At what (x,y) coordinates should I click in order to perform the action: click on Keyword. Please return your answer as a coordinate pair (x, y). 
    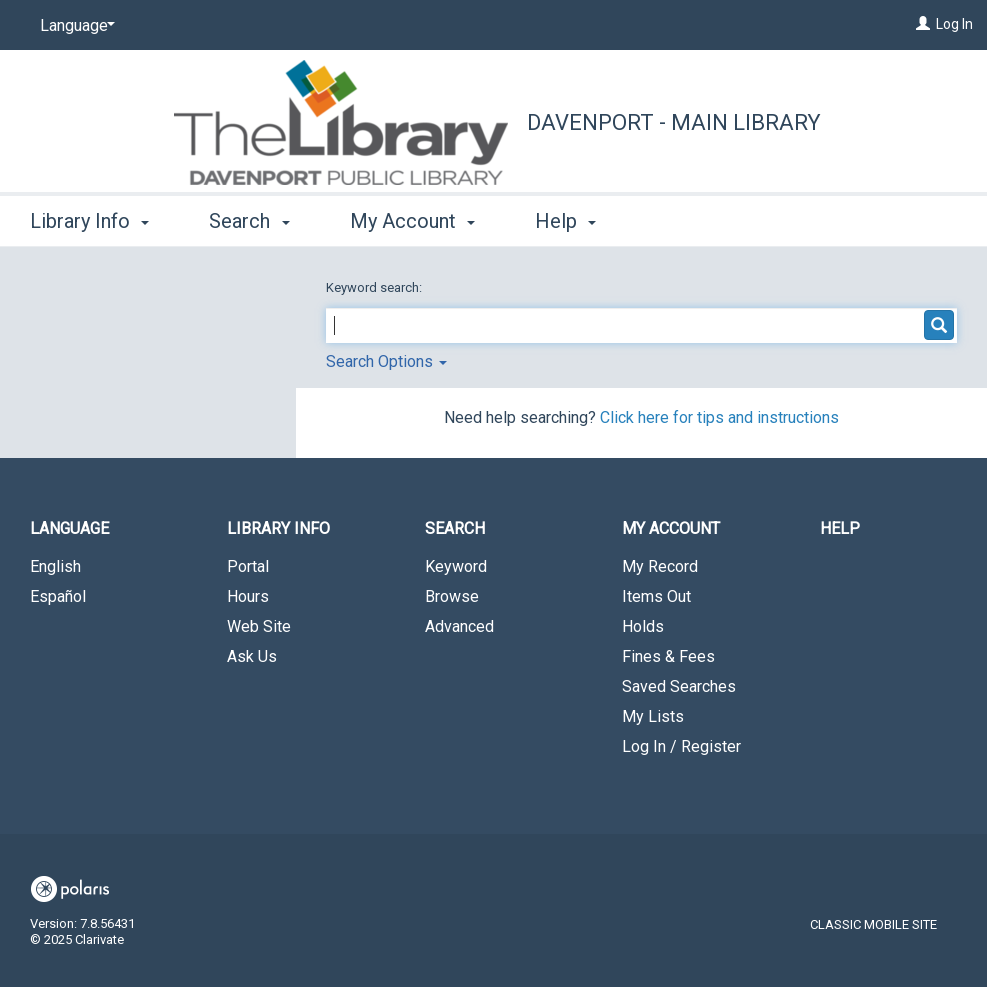
    Looking at the image, I should click on (456, 566).